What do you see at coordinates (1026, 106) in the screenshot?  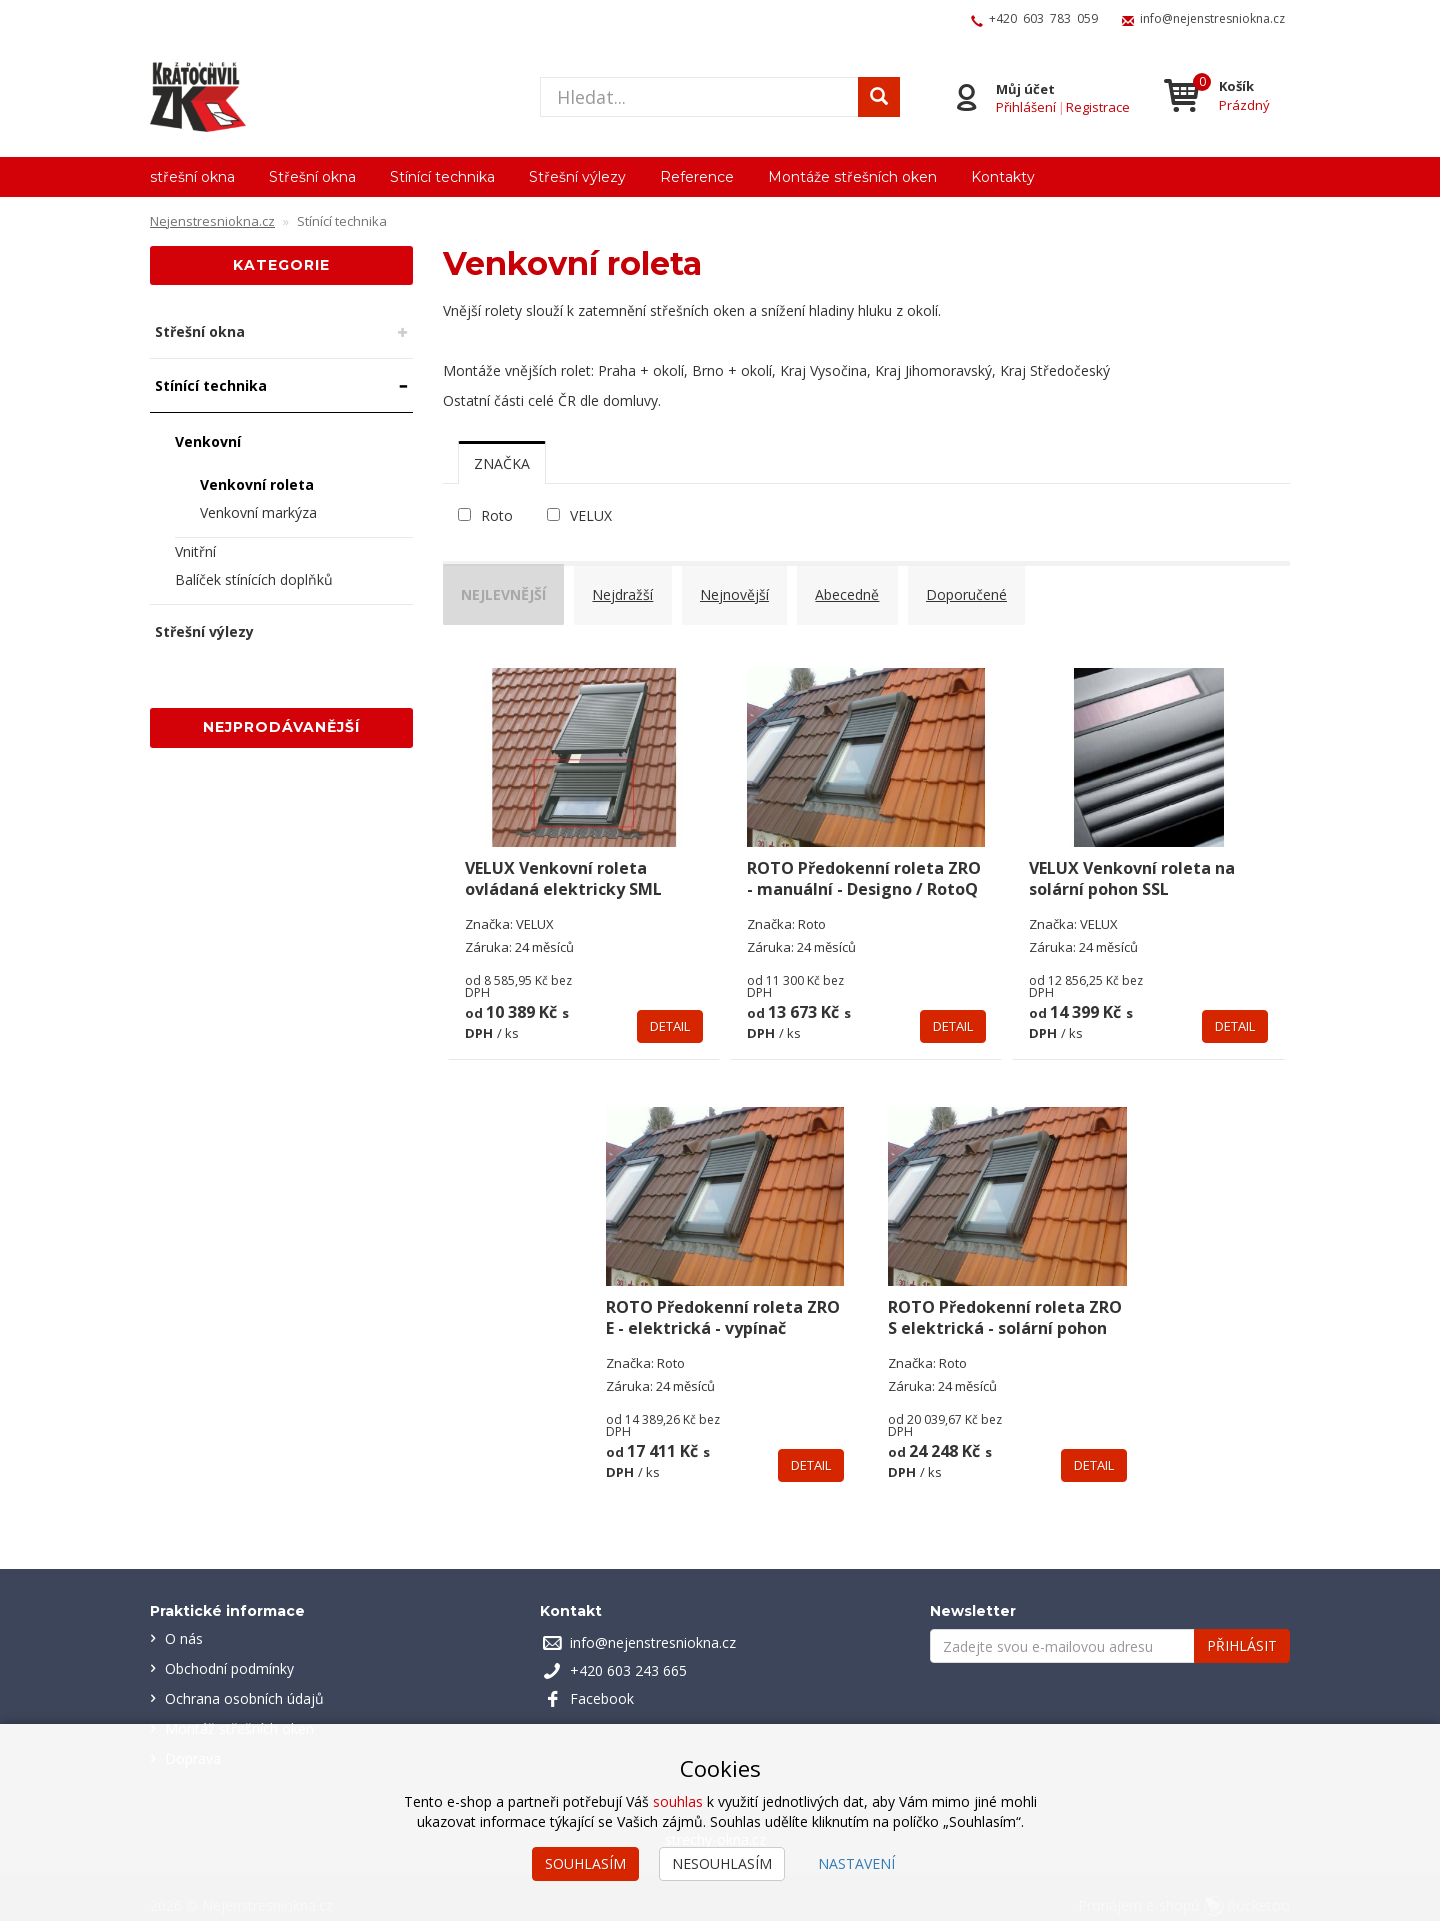 I see `Přihlášení` at bounding box center [1026, 106].